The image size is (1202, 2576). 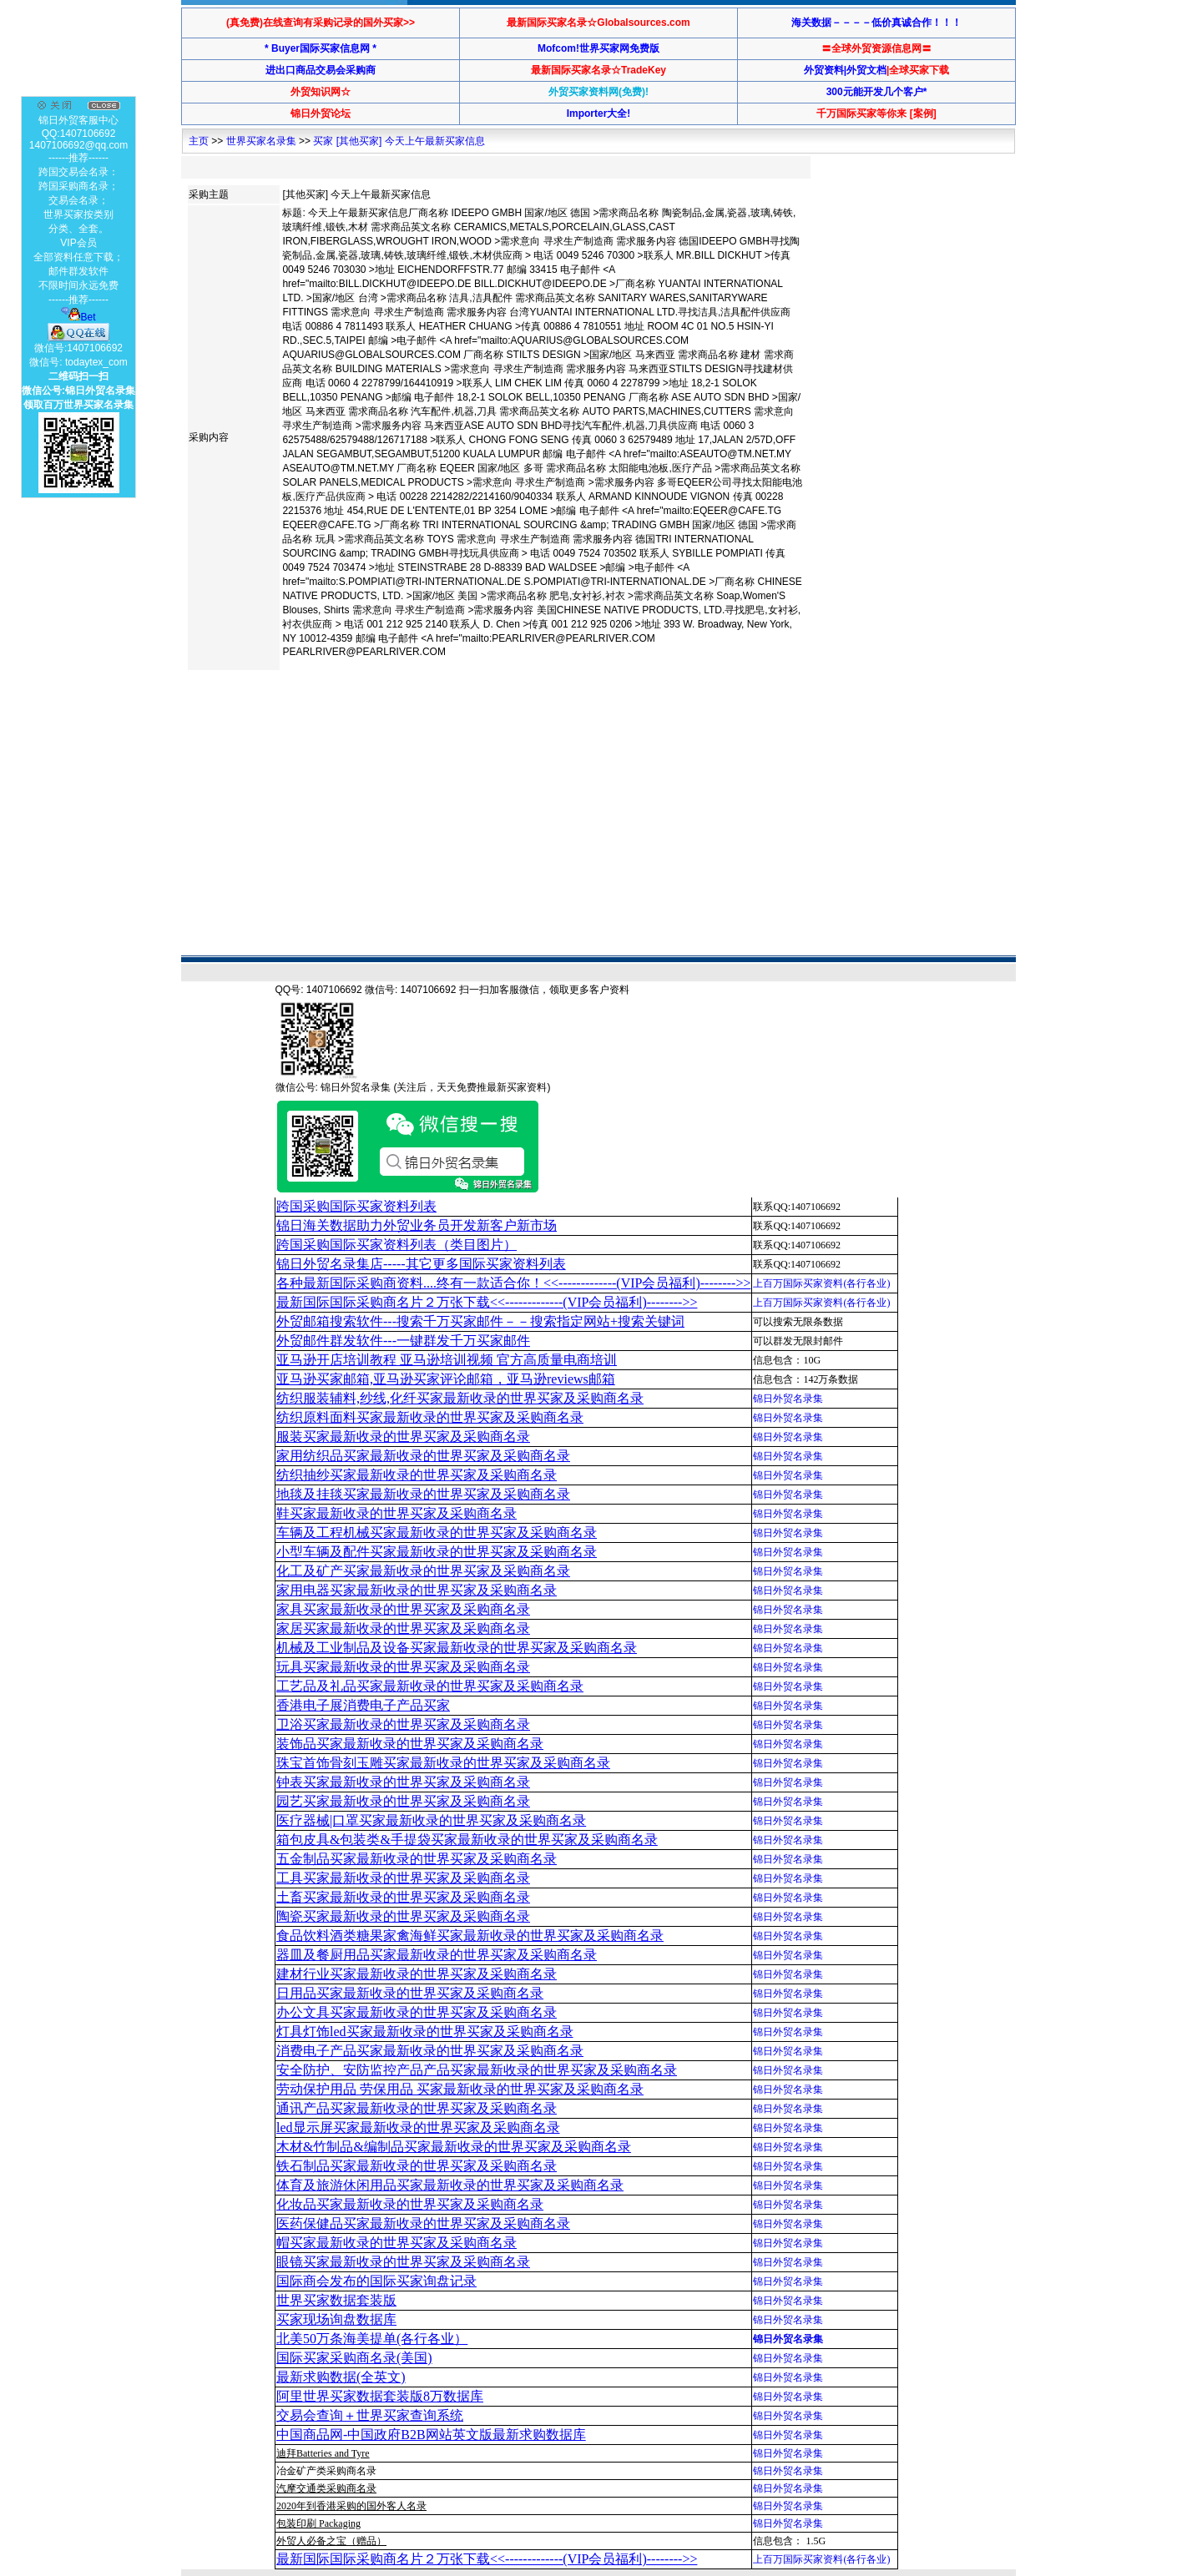 What do you see at coordinates (403, 2262) in the screenshot?
I see `眼镜买家最新收录的世界买家及采购商名录` at bounding box center [403, 2262].